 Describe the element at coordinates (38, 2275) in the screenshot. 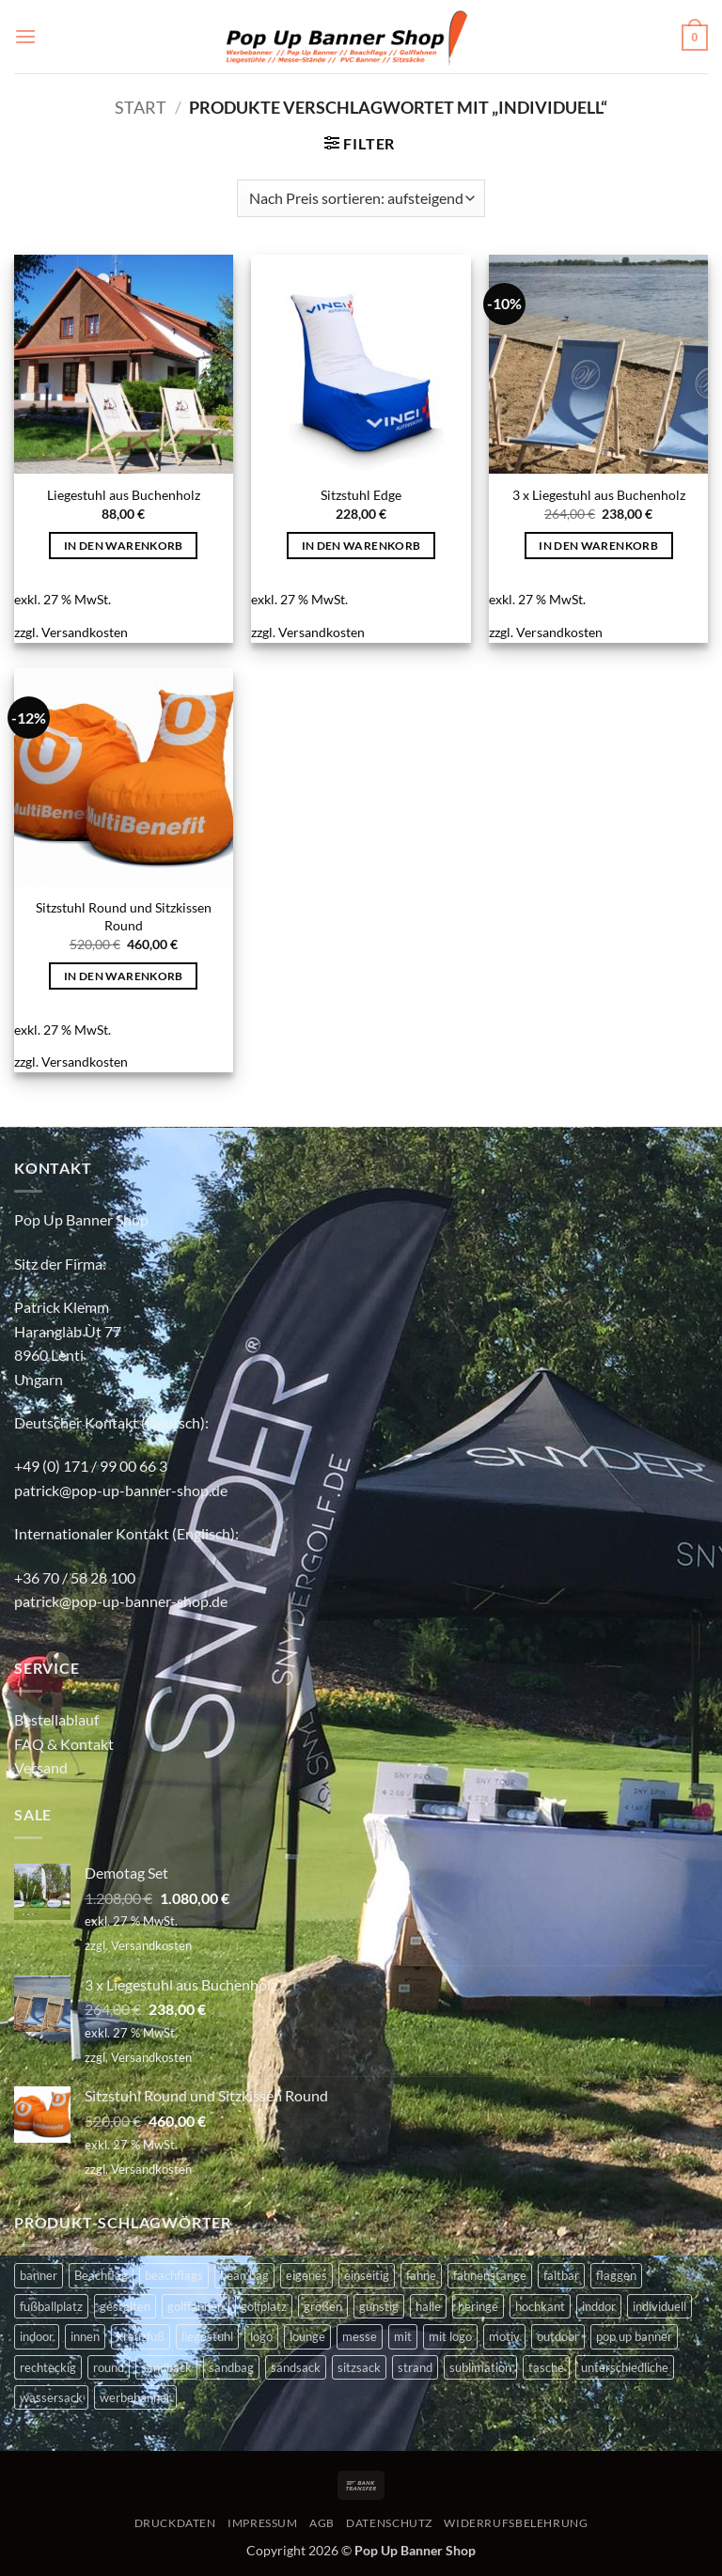

I see `banner [banner (2 Produkte)]` at that location.